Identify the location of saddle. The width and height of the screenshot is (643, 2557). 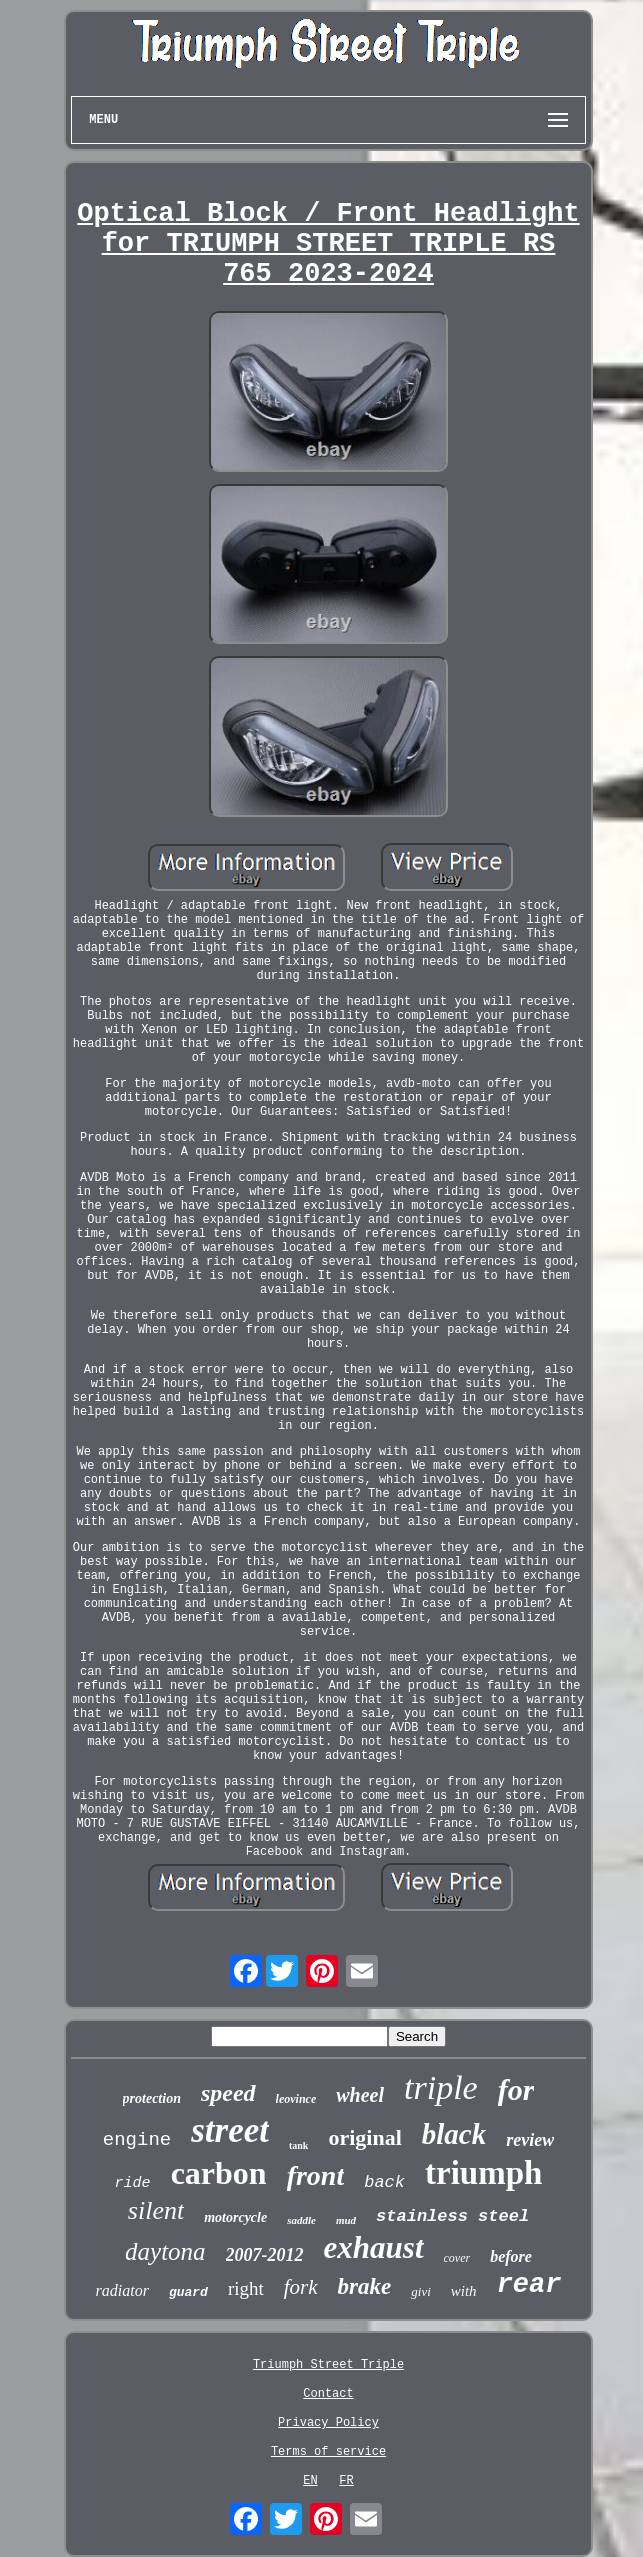
(301, 2220).